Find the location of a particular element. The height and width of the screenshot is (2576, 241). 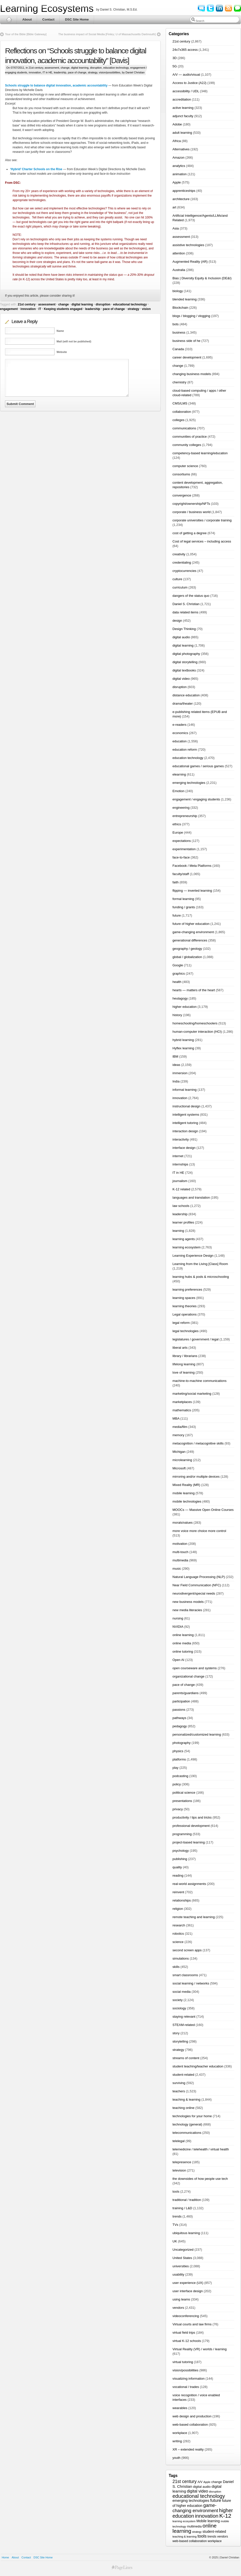

Daniel S. Christian is located at coordinates (186, 604).